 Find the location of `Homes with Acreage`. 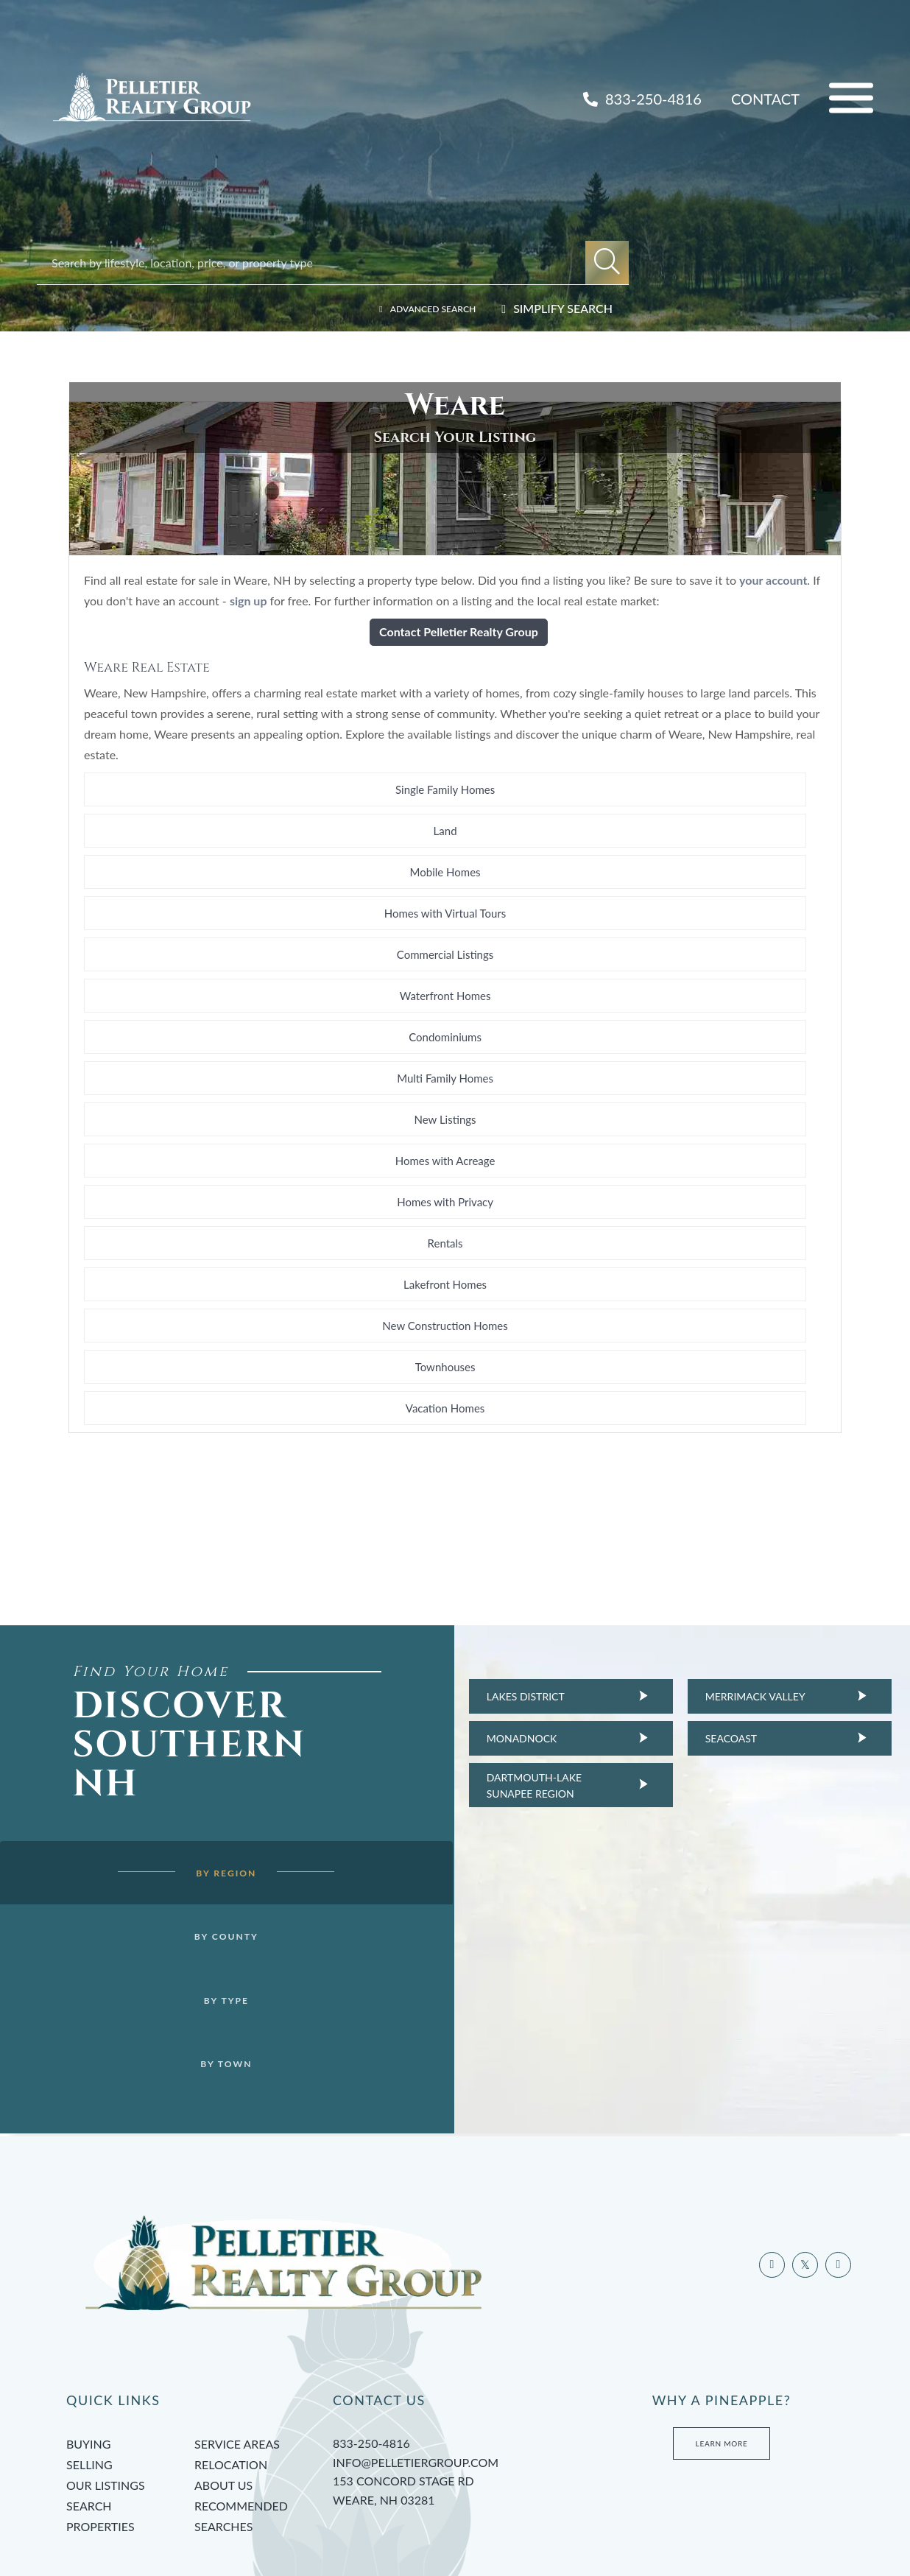

Homes with Acreage is located at coordinates (205, 1054).